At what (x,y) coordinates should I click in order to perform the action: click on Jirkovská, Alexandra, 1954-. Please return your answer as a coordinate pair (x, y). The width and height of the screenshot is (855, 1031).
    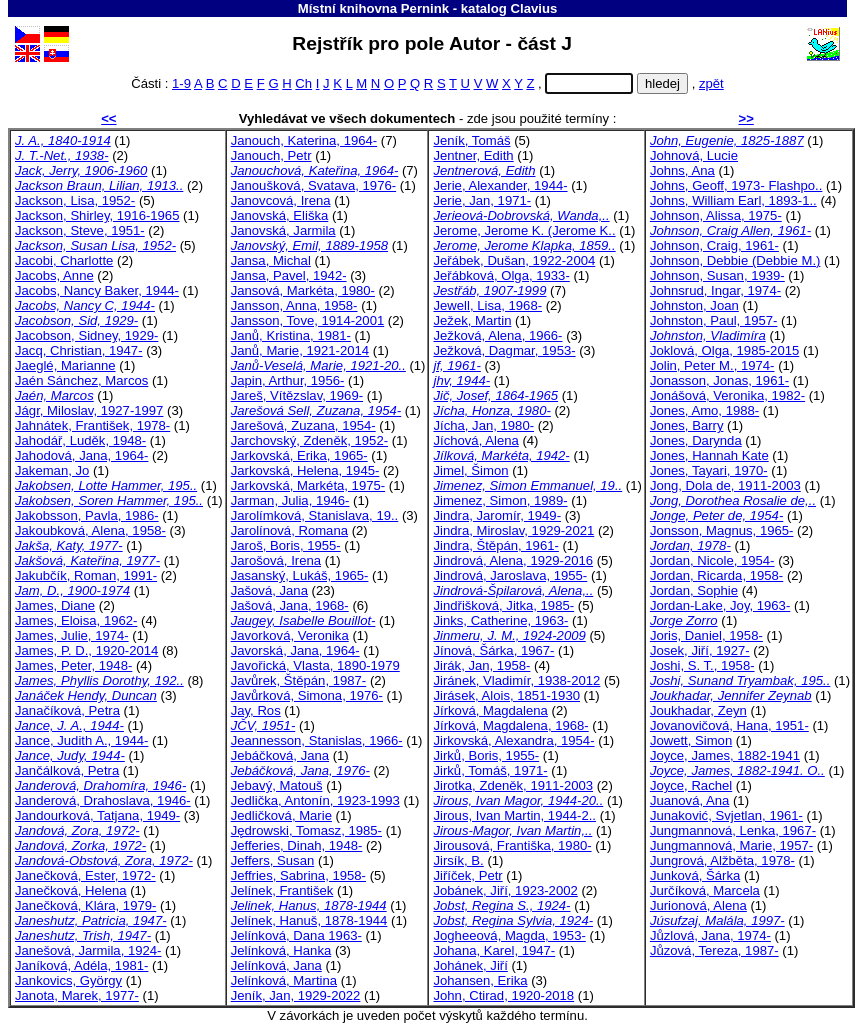
    Looking at the image, I should click on (513, 740).